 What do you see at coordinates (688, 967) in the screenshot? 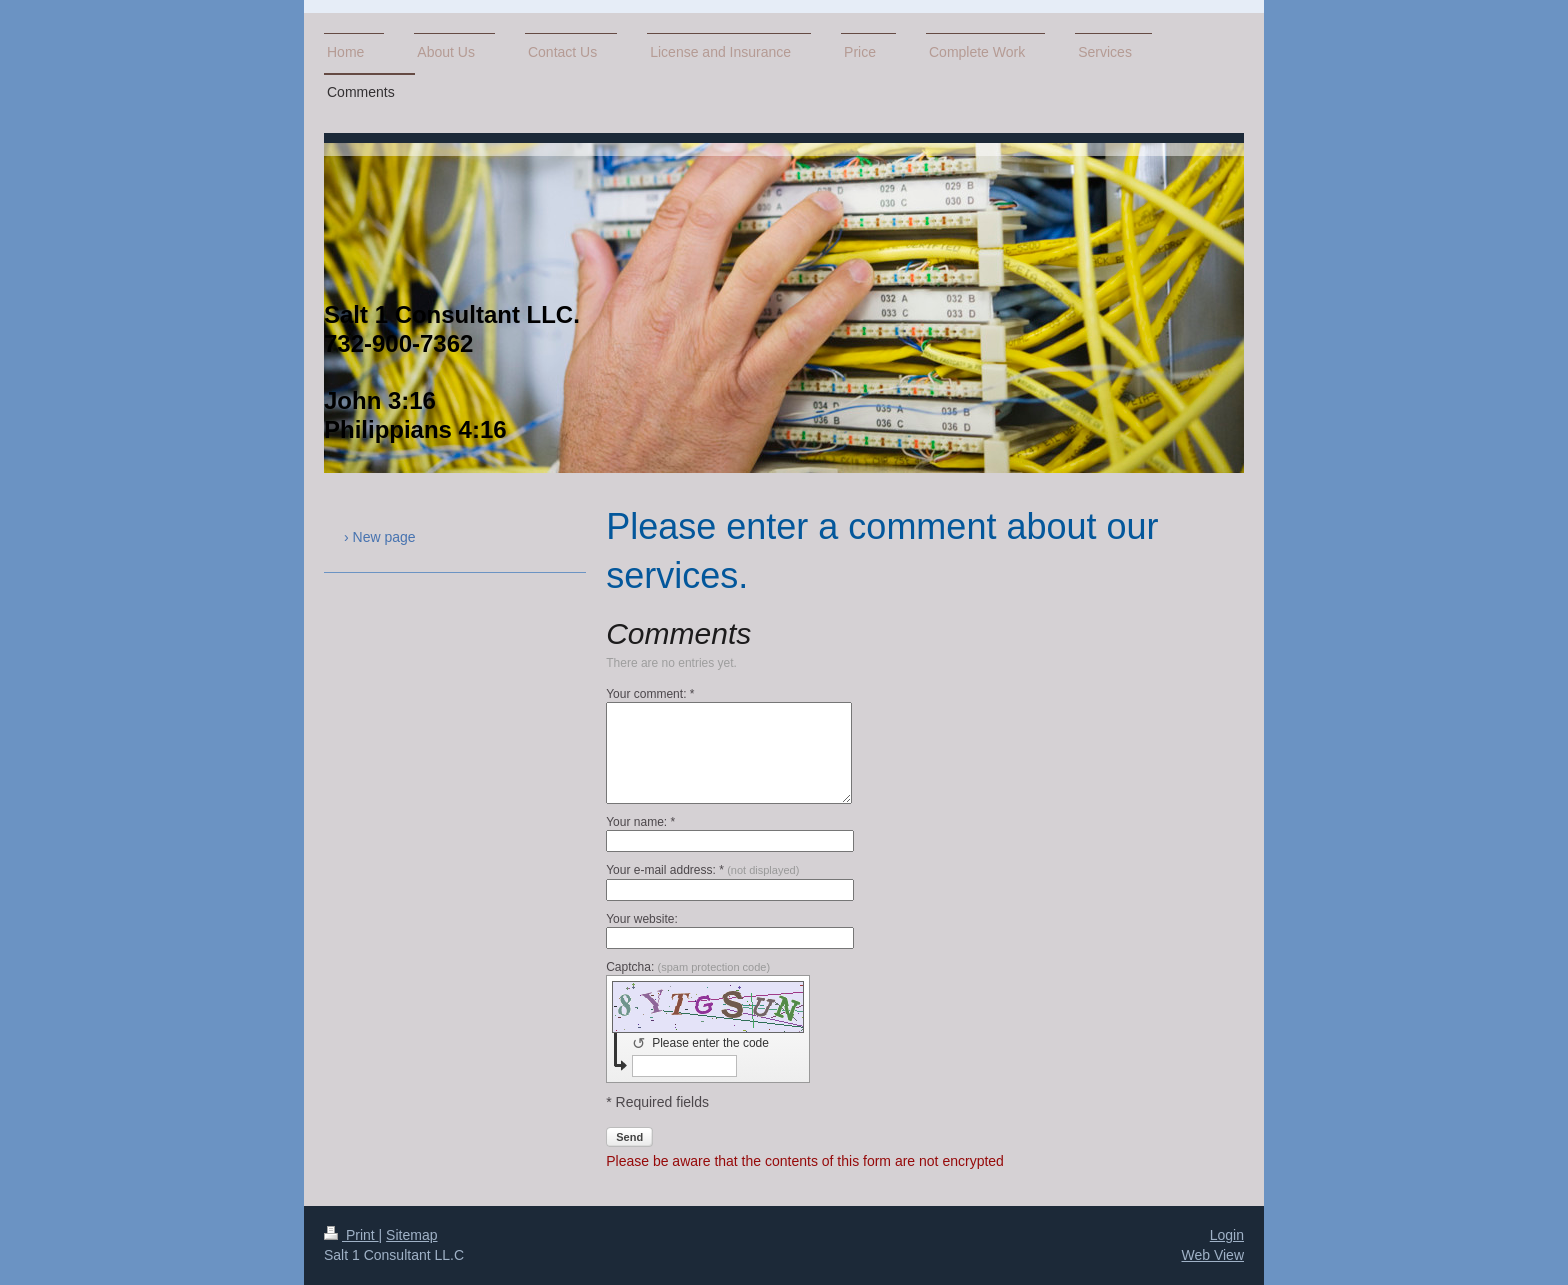
I see `Captcha:` at bounding box center [688, 967].